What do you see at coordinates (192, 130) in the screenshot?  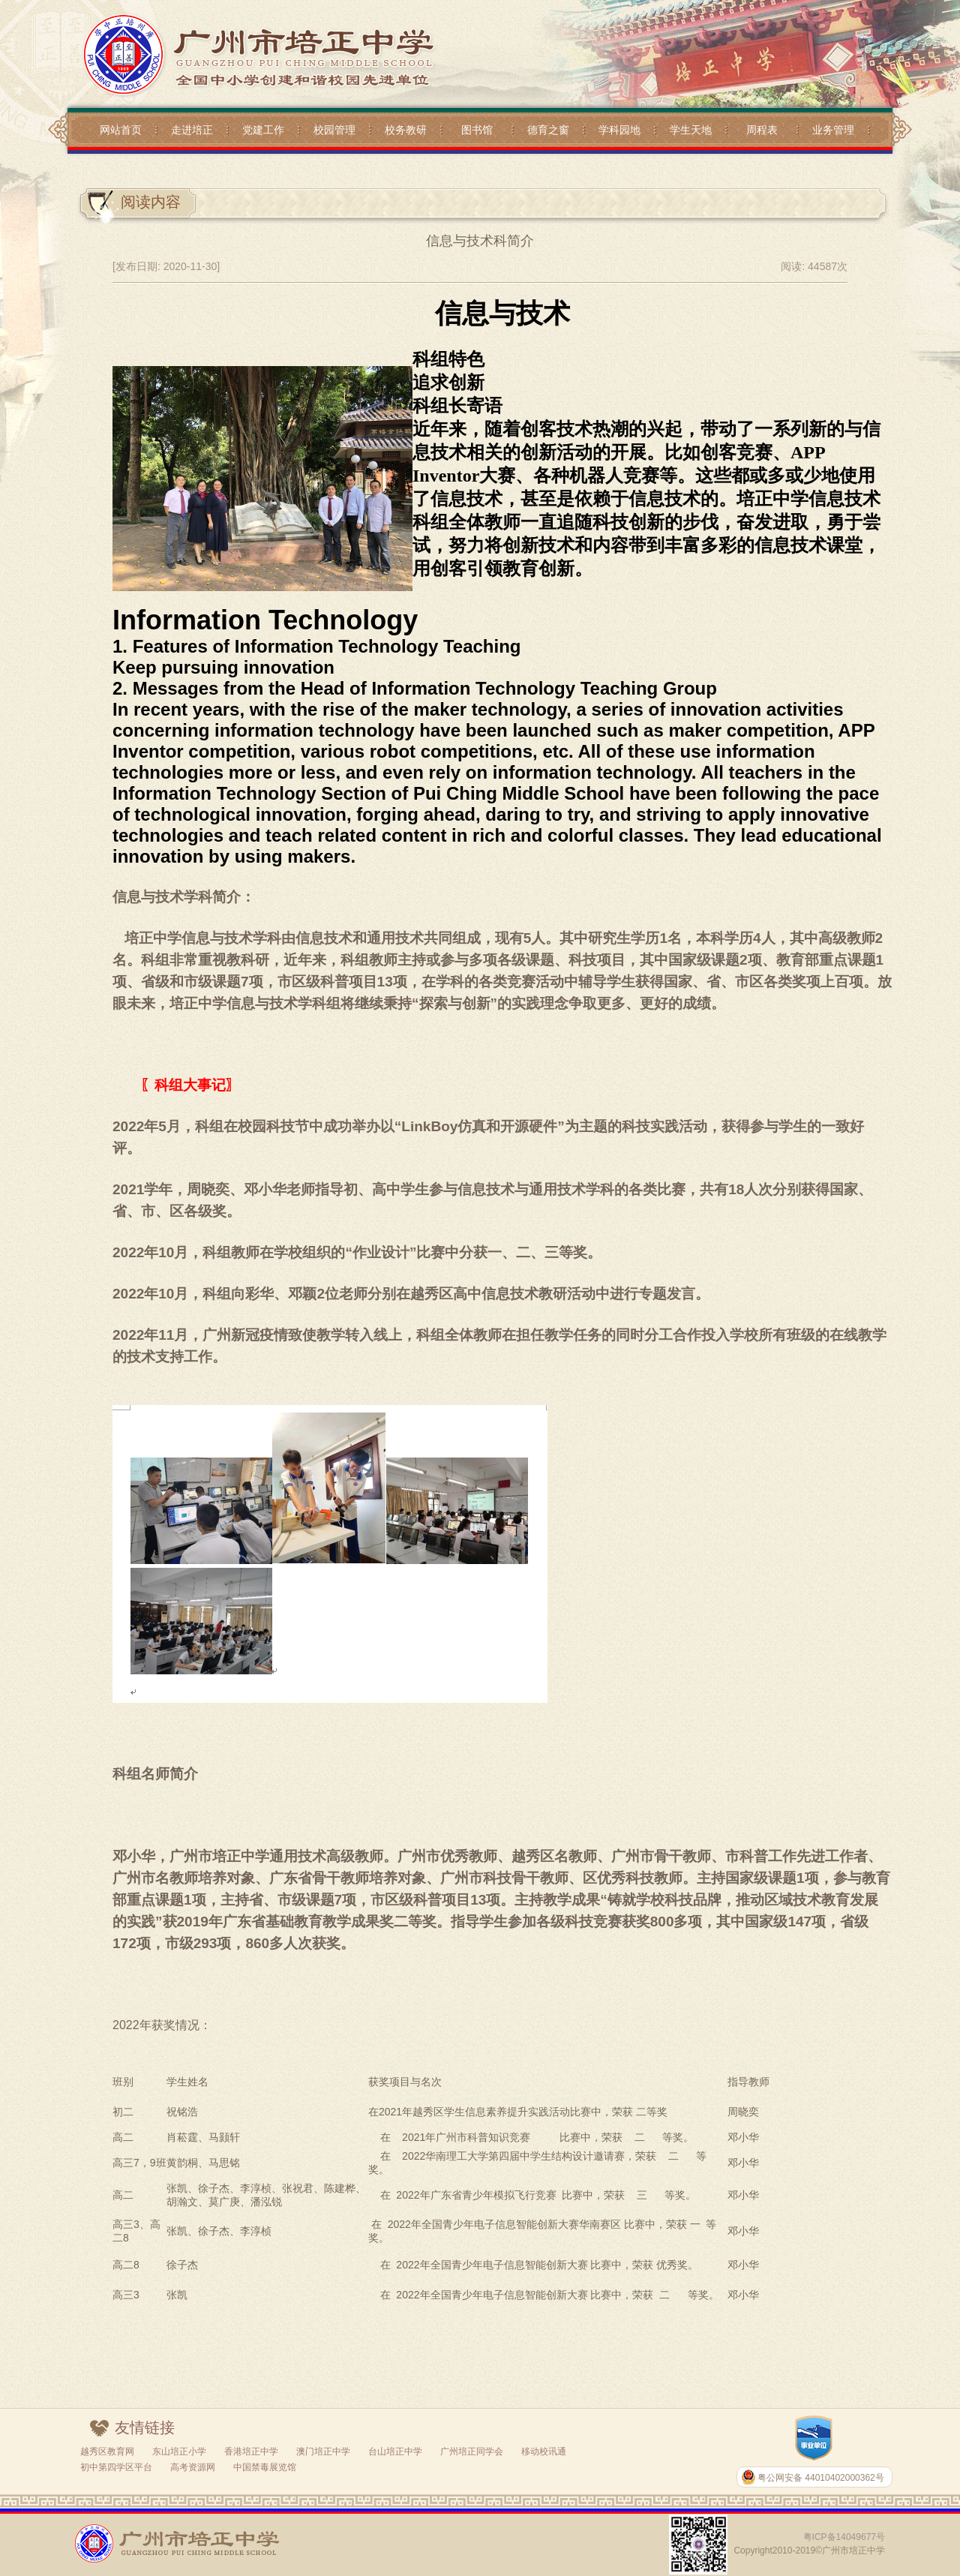 I see `走进培正` at bounding box center [192, 130].